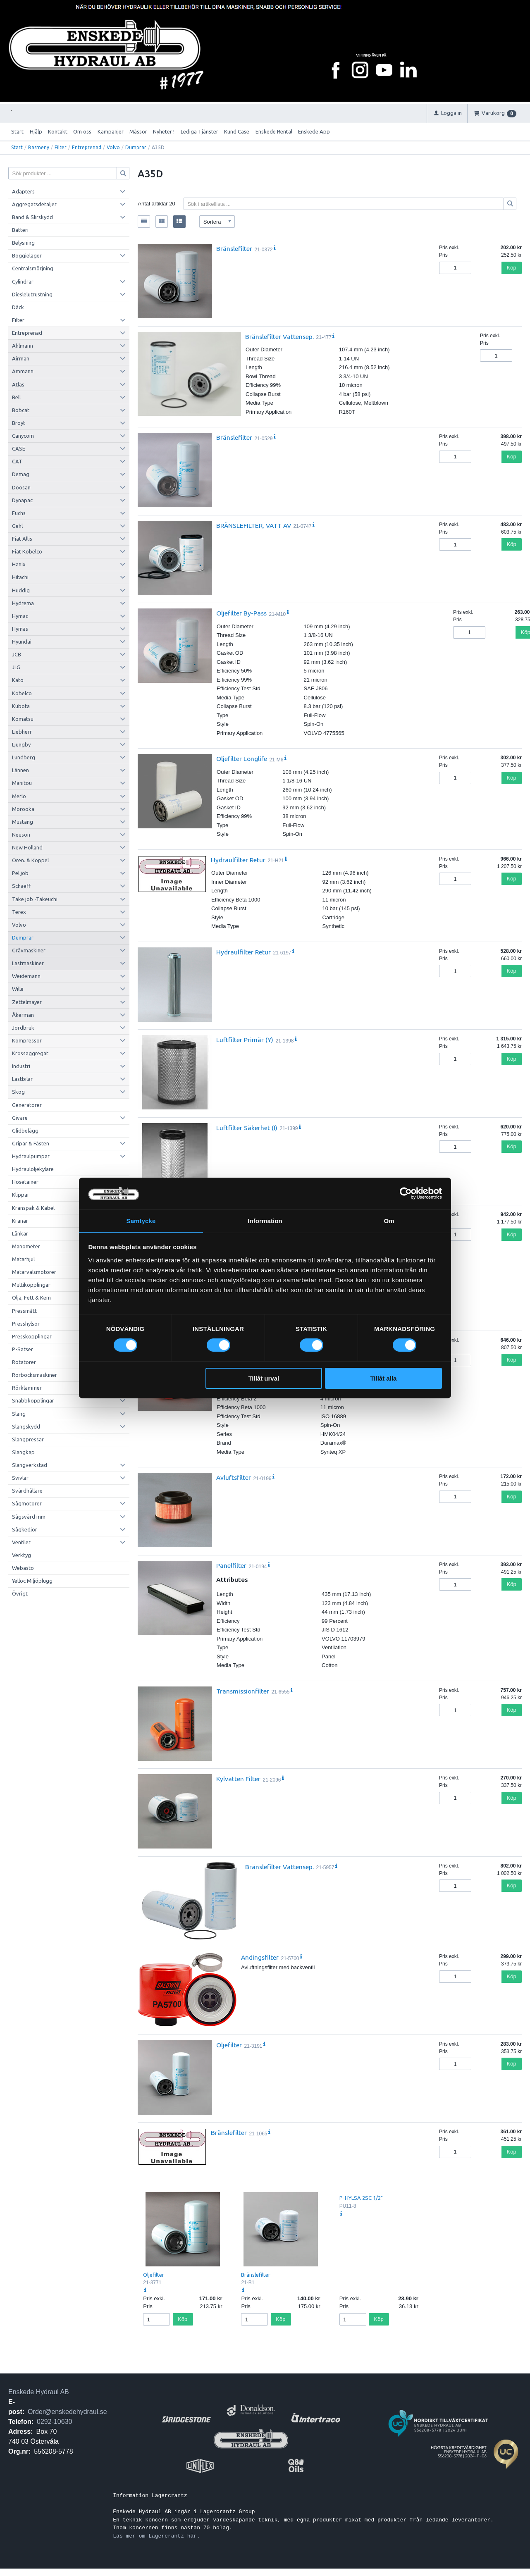 The image size is (530, 2576). Describe the element at coordinates (23, 1568) in the screenshot. I see `Webasto` at that location.